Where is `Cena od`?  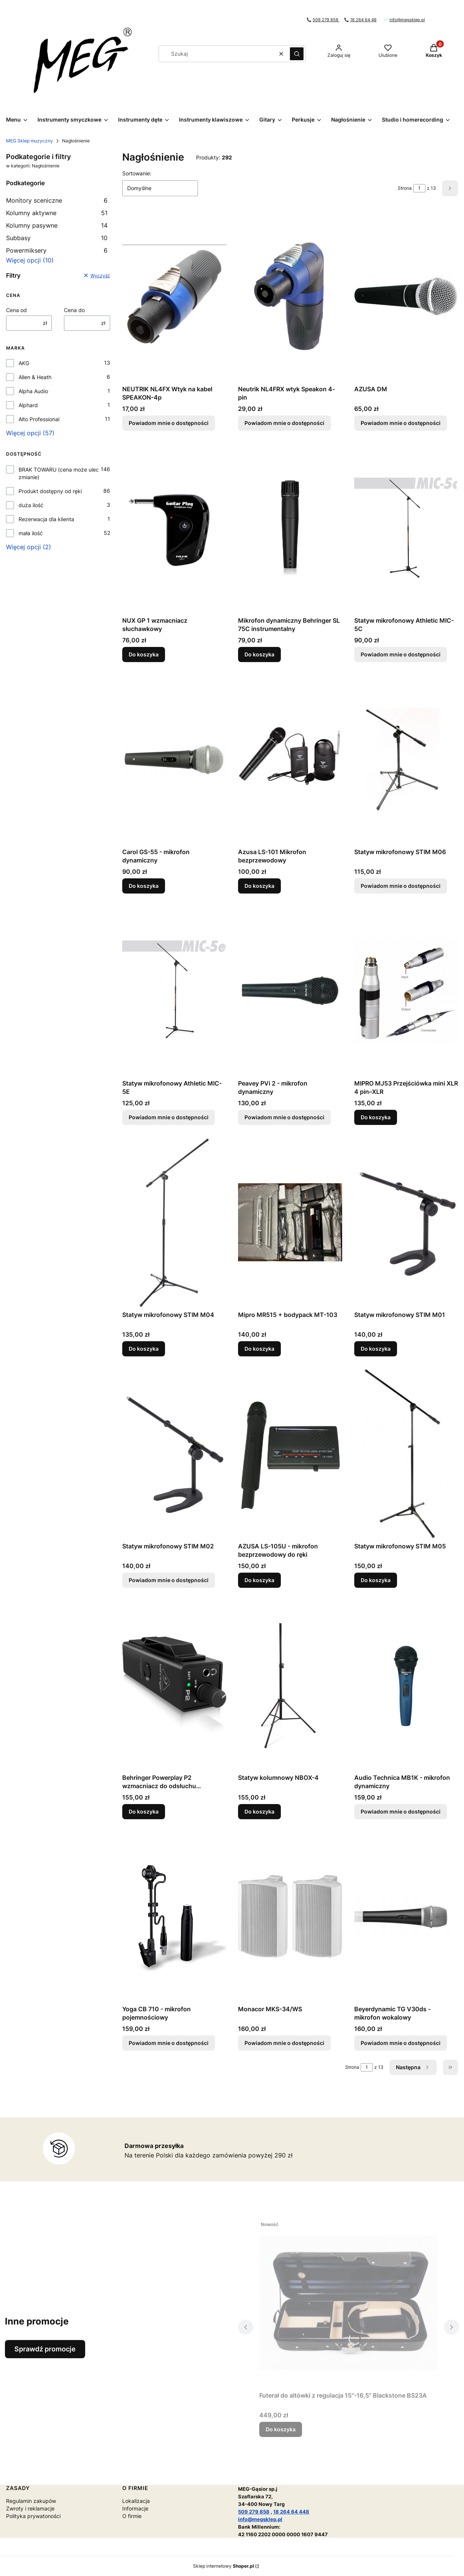 Cena od is located at coordinates (16, 310).